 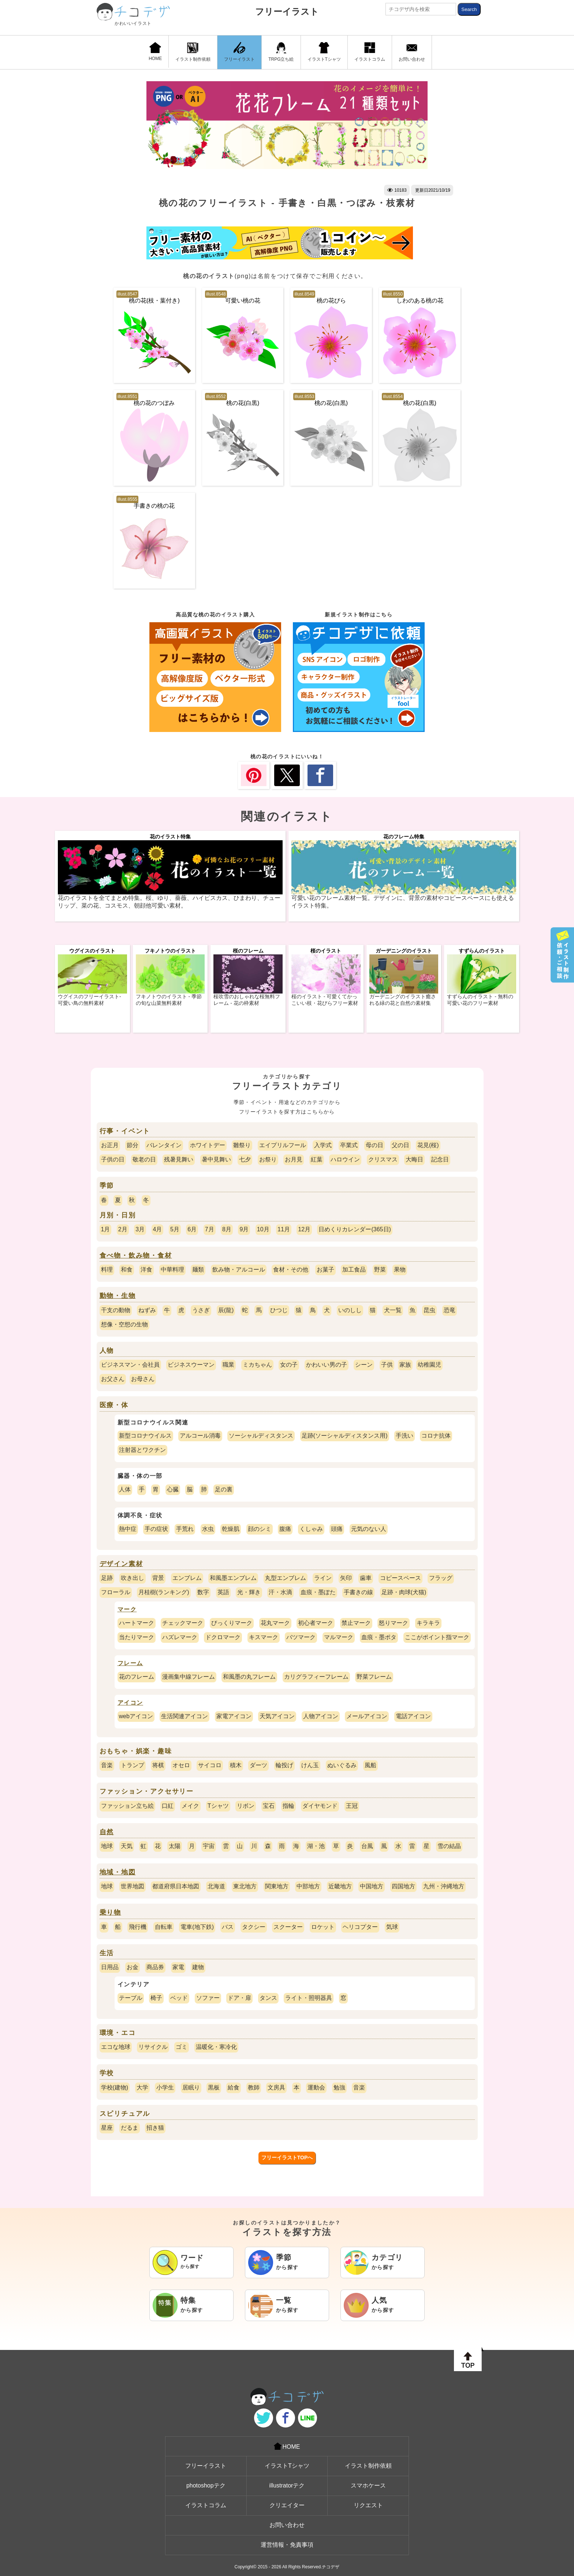 What do you see at coordinates (198, 1967) in the screenshot?
I see `建物` at bounding box center [198, 1967].